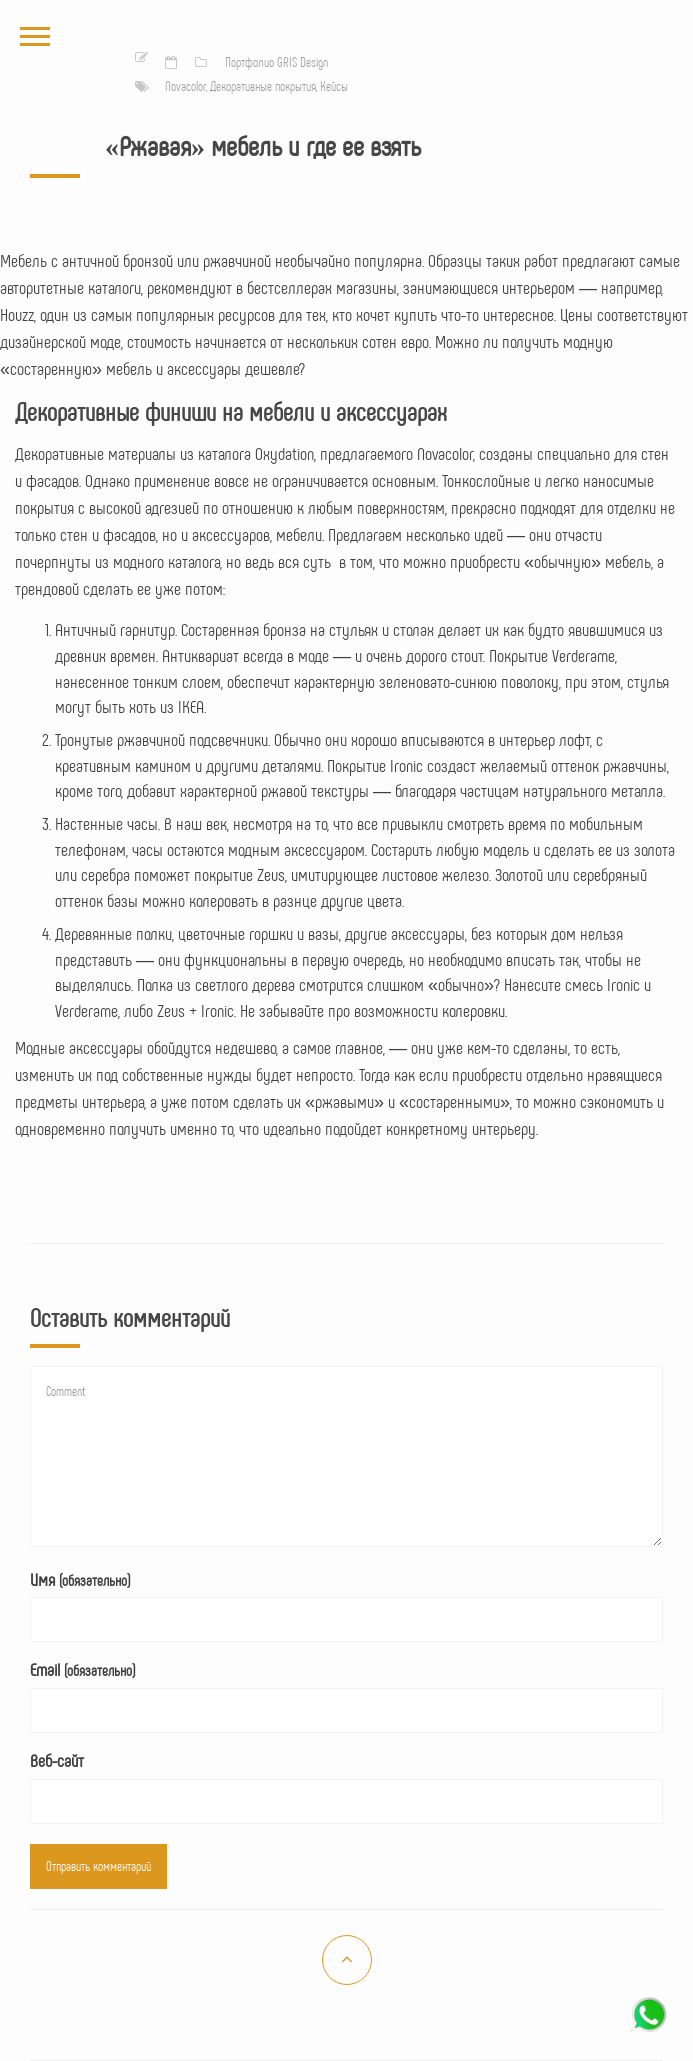 The height and width of the screenshot is (2061, 693). What do you see at coordinates (82, 1669) in the screenshot?
I see `Email` at bounding box center [82, 1669].